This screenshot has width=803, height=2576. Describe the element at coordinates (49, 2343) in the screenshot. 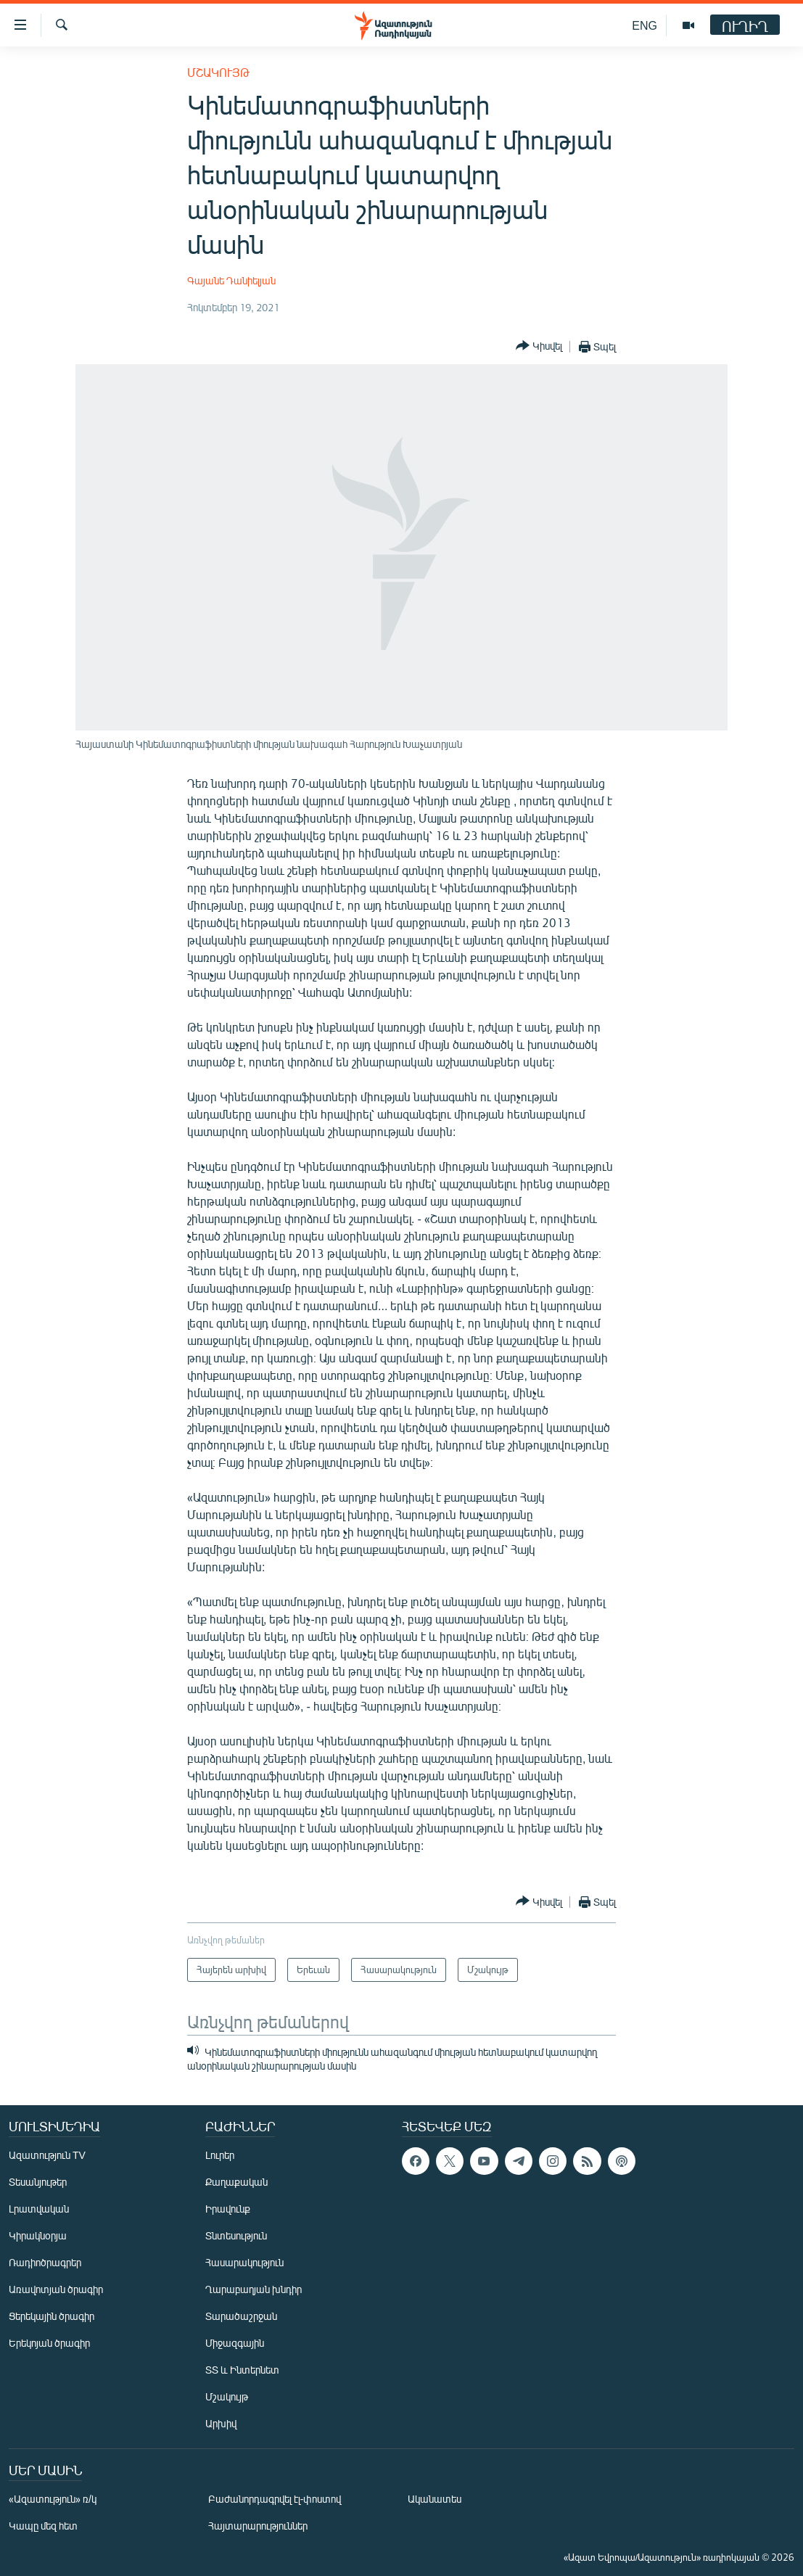

I see `Երեկոյան ծրագիր` at that location.